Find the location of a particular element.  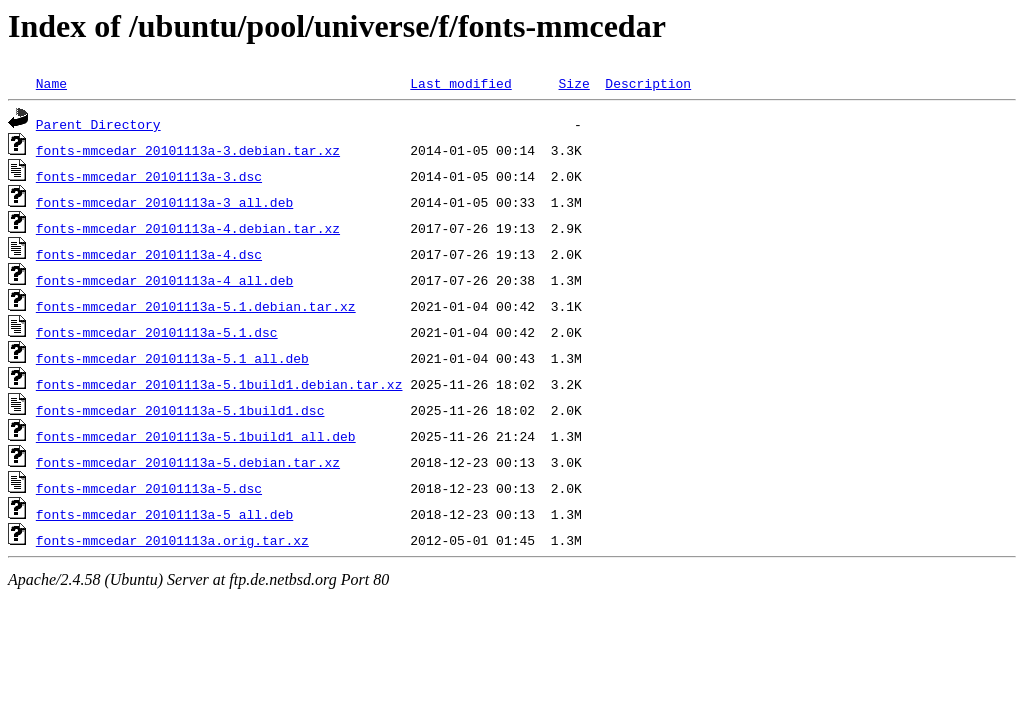

fonts-mmcedar_20101113a-5.dsc is located at coordinates (149, 488).